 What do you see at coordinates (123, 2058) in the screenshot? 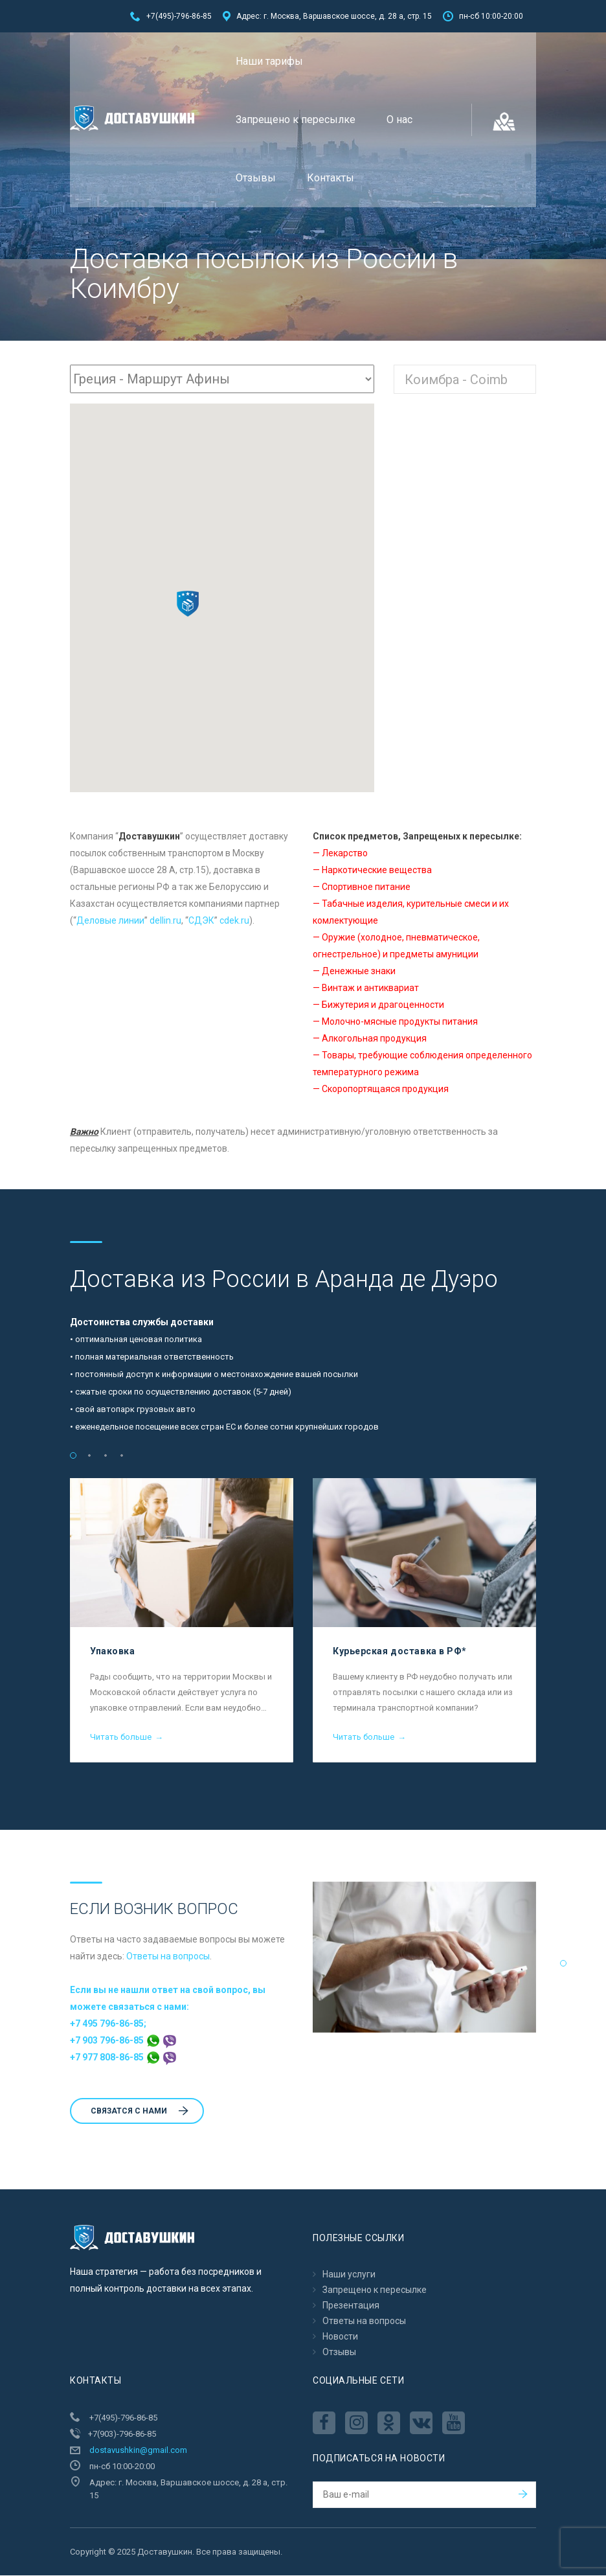
I see `+7 977 808-86-85` at bounding box center [123, 2058].